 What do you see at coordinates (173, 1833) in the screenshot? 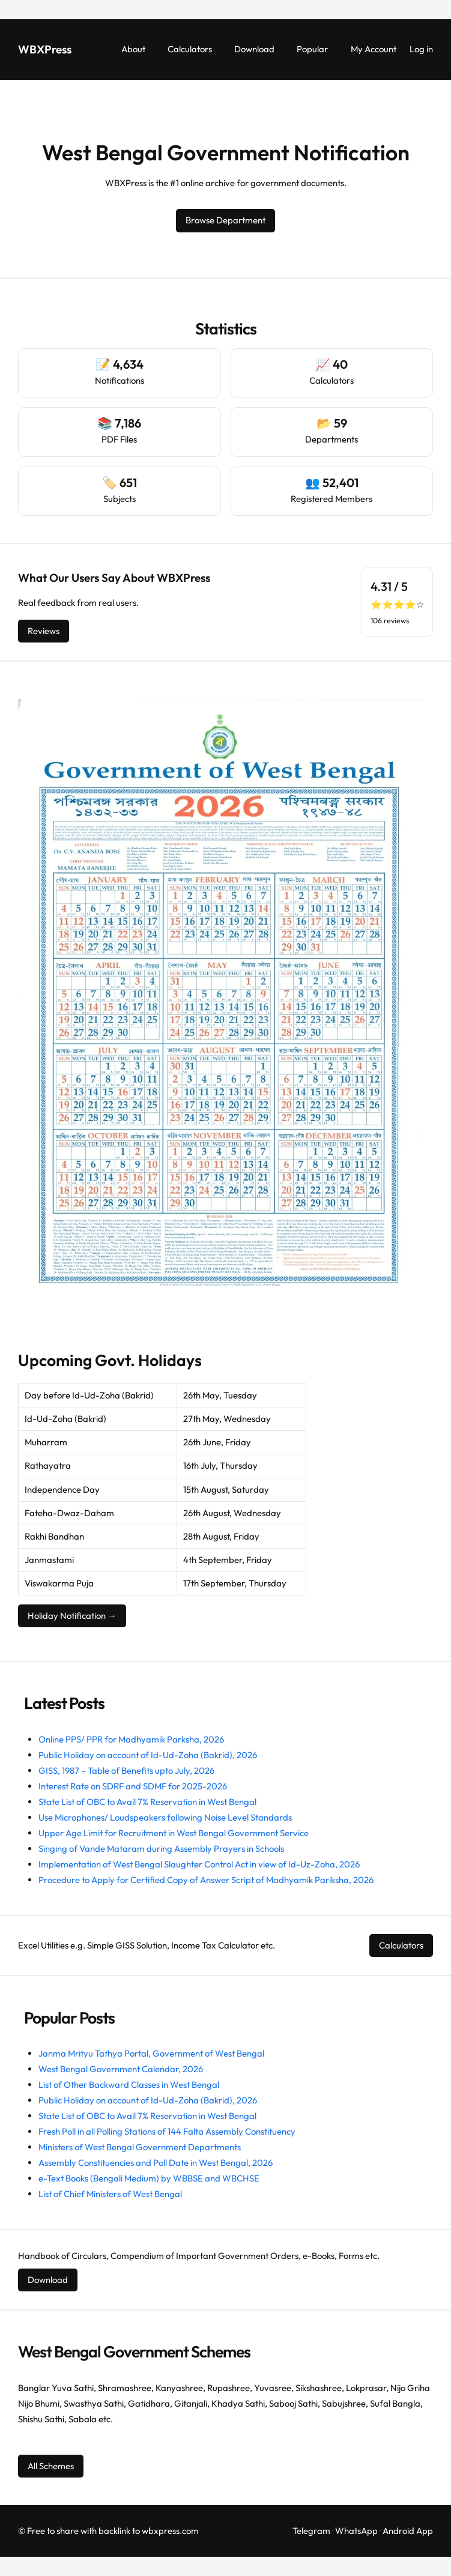
I see `Upper Age Limit for Recruitment in West Bengal Government Service` at bounding box center [173, 1833].